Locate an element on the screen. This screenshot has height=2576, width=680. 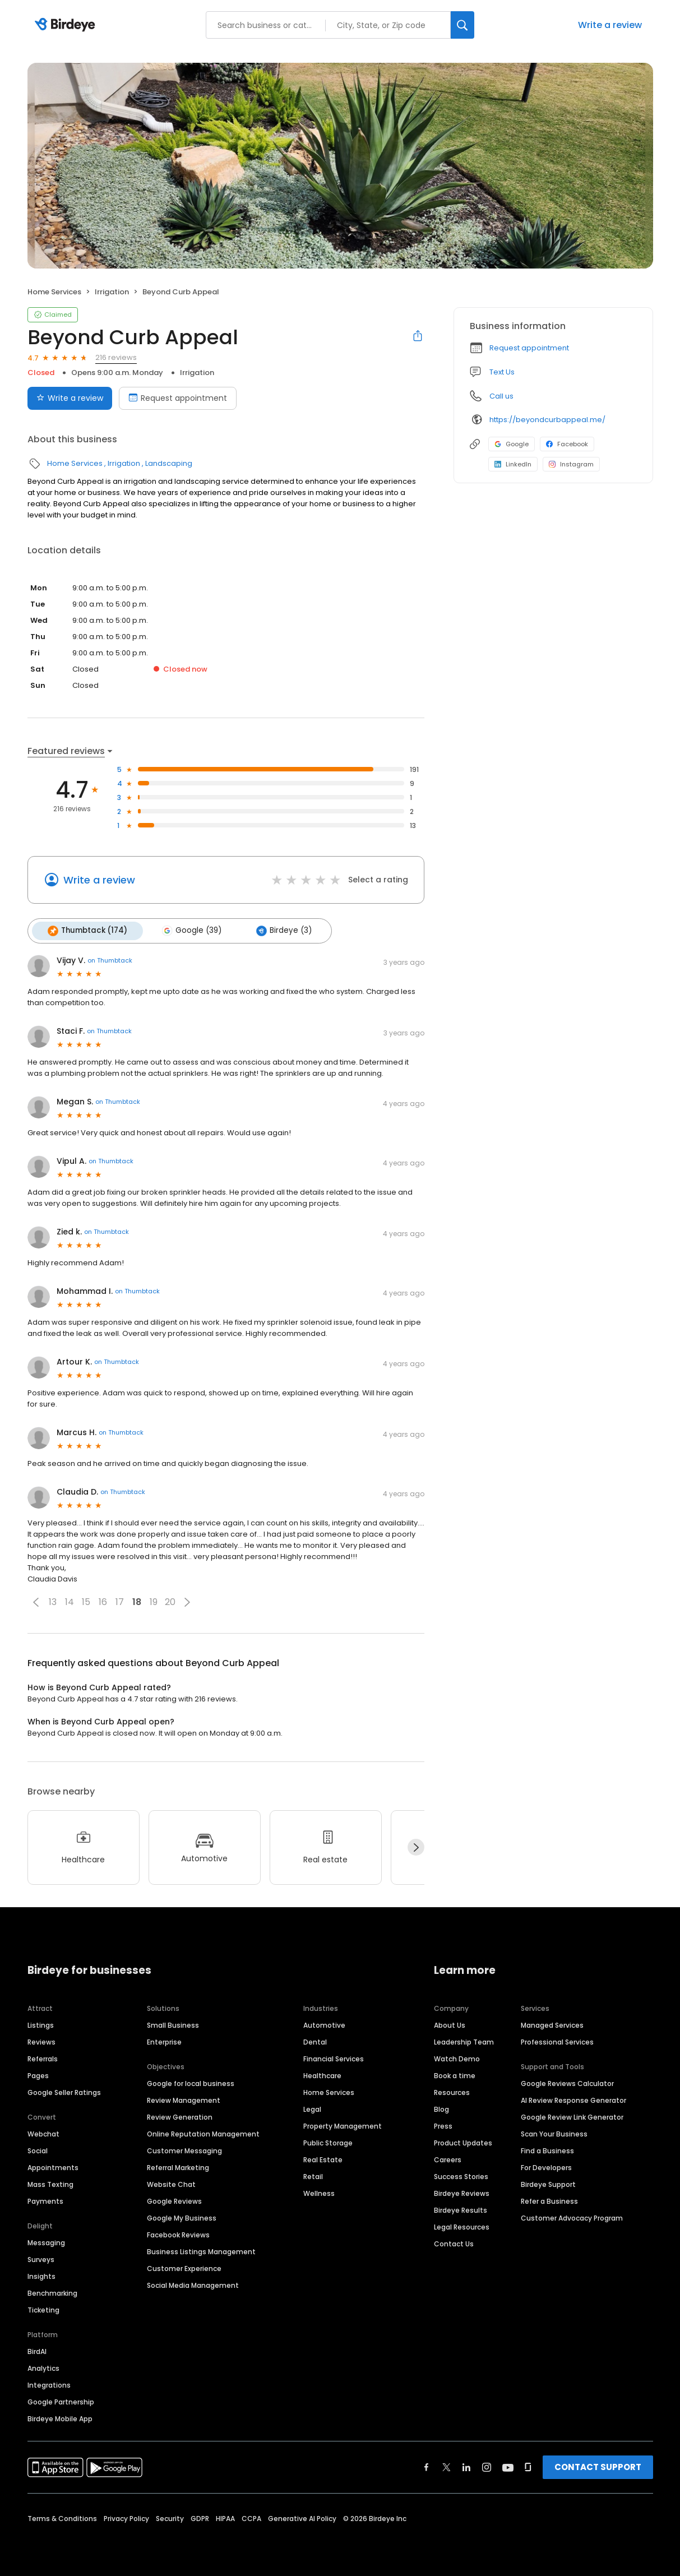
Birdeye Reviews is located at coordinates (461, 2191).